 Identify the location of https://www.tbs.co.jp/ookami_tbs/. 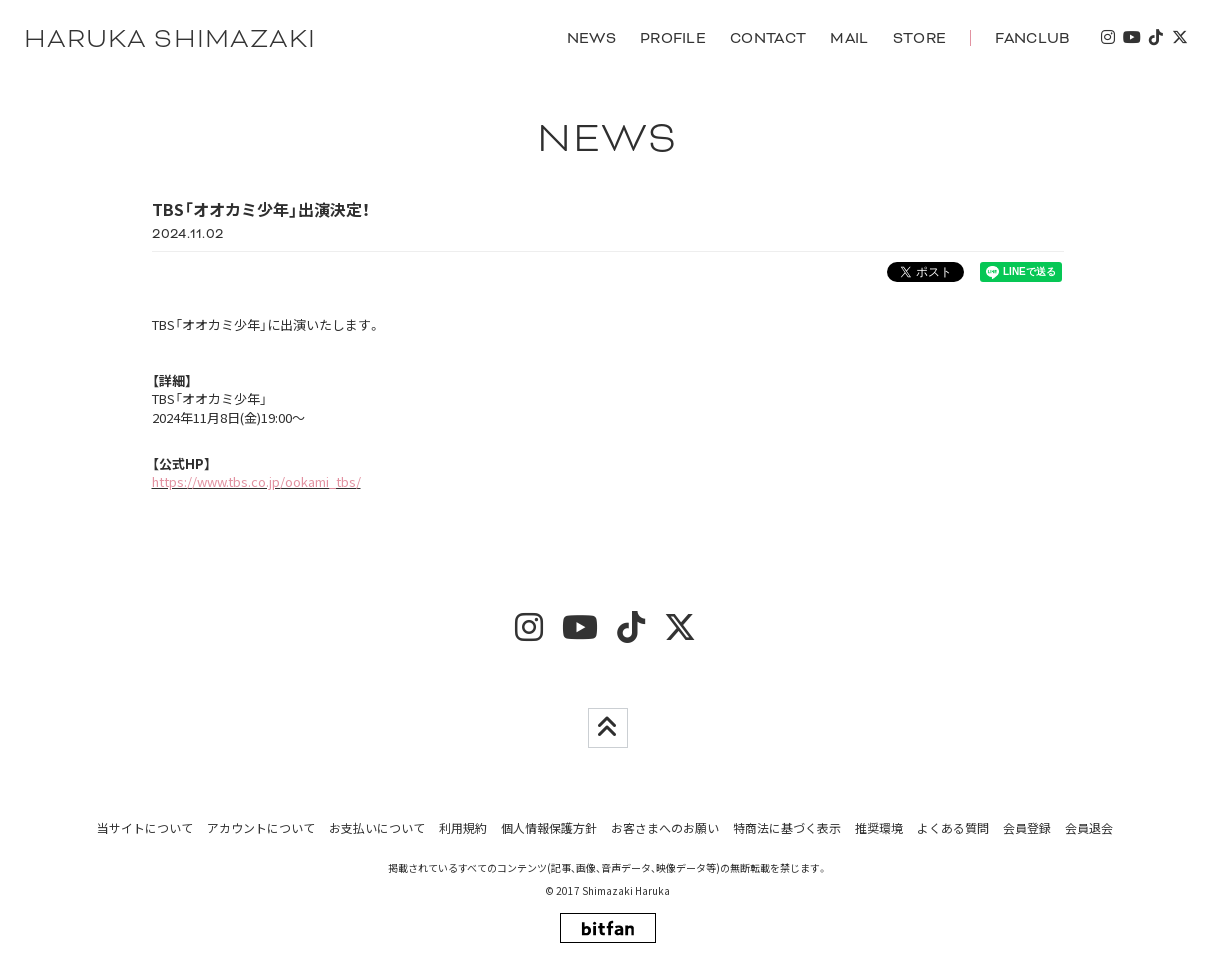
(256, 482).